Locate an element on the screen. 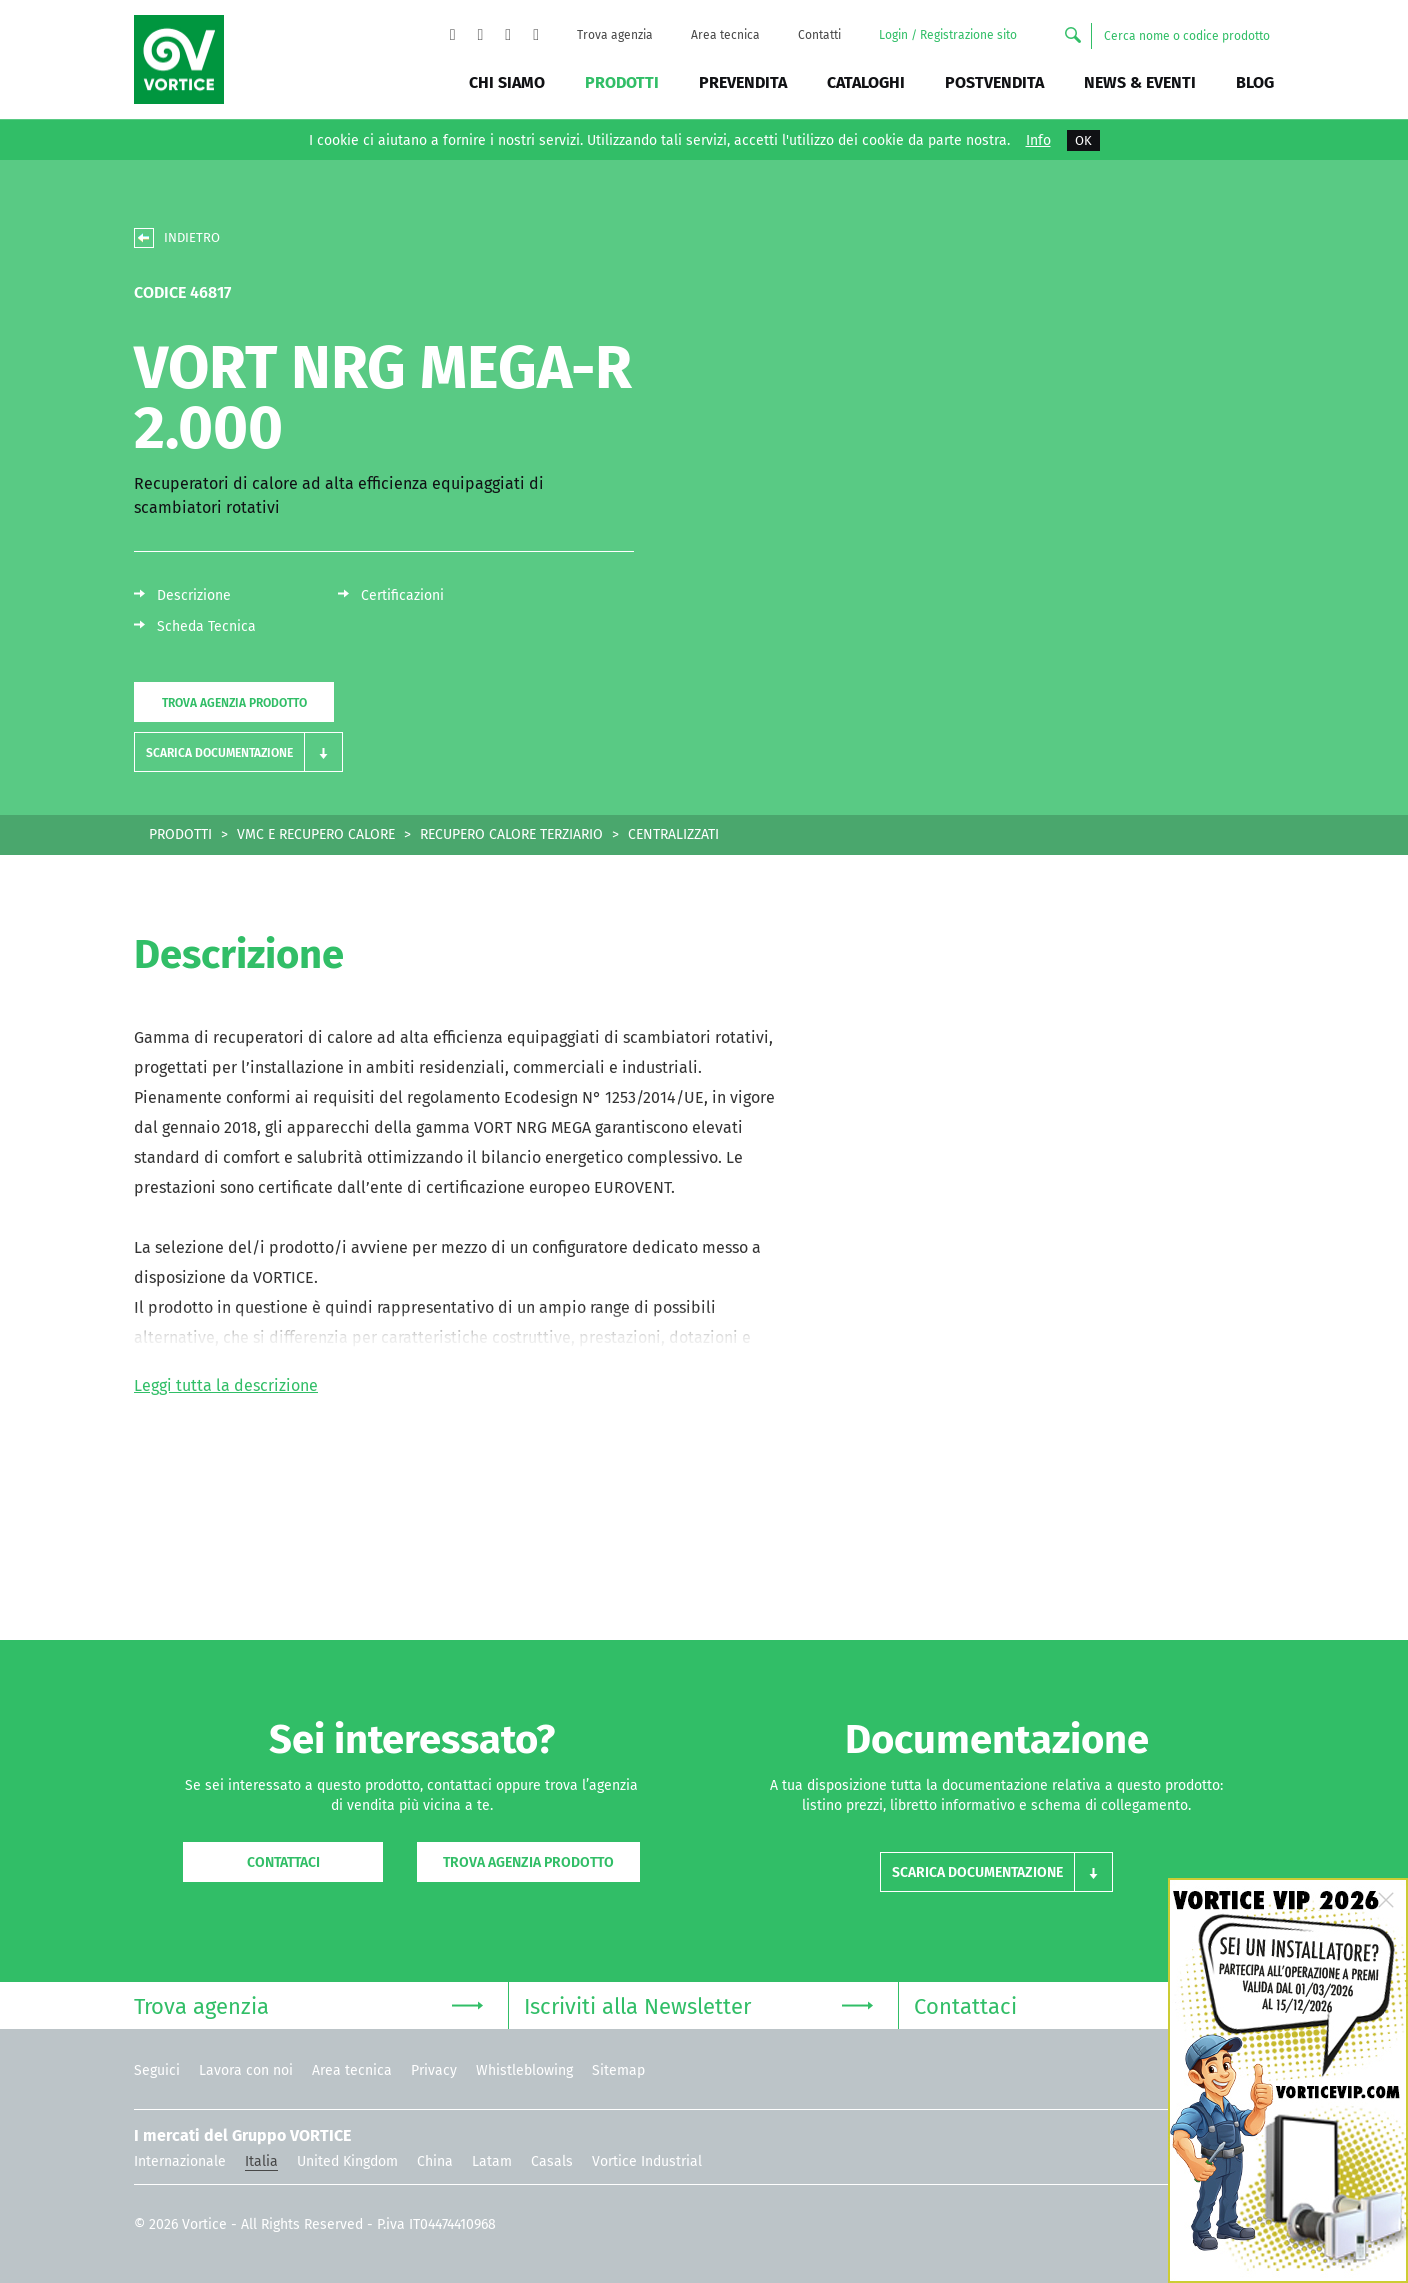  Contatti is located at coordinates (819, 35).